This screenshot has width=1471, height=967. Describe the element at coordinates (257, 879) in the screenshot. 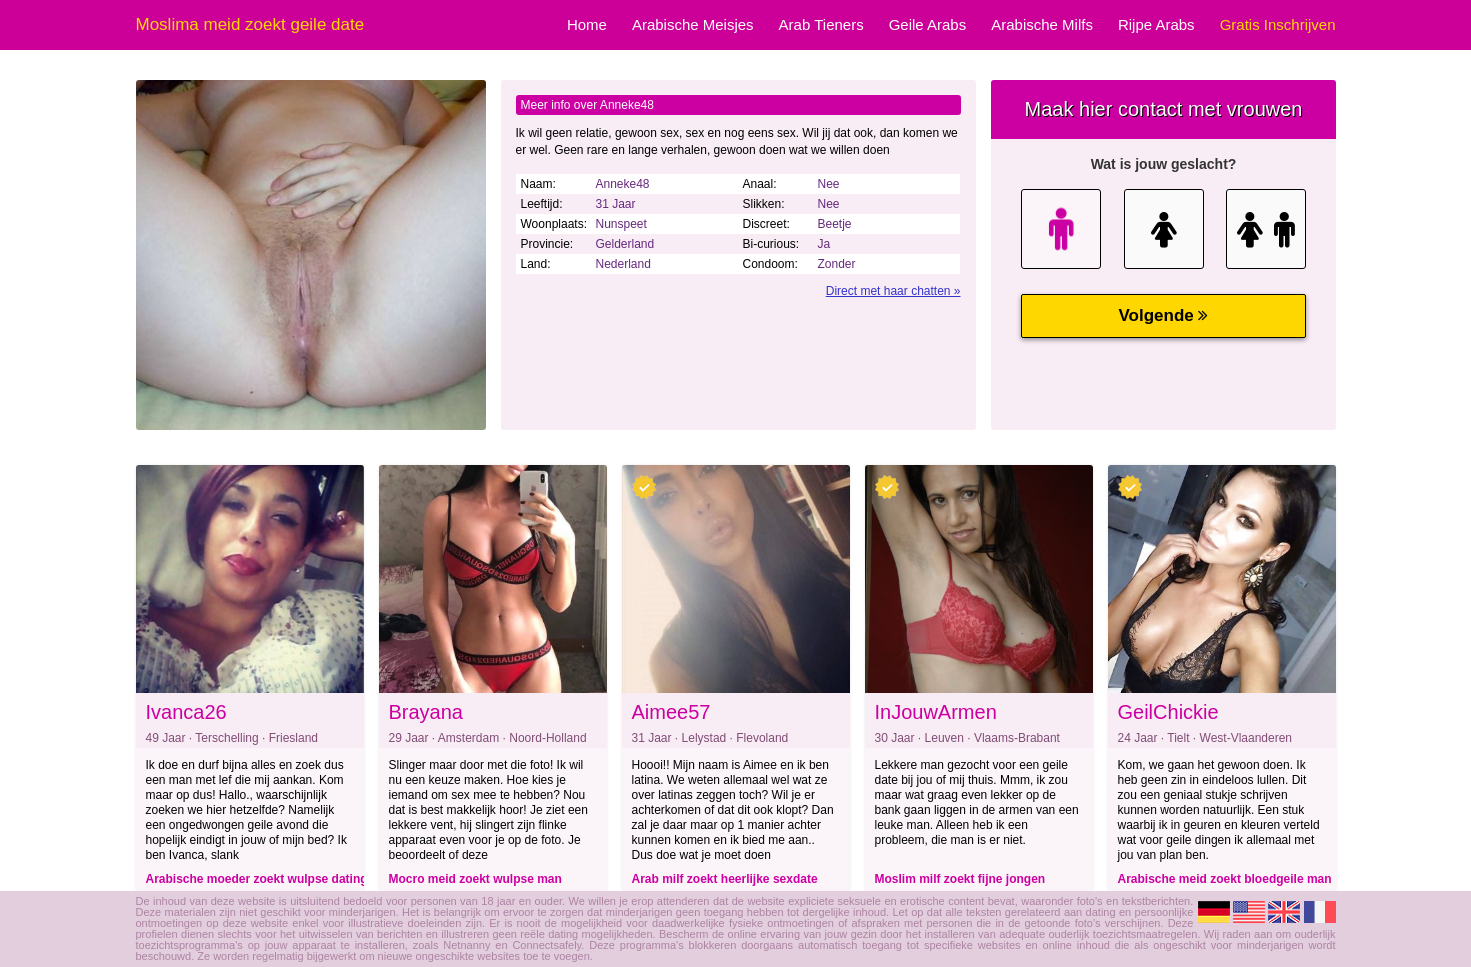

I see `Arabische moeder zoekt wulpse dating` at that location.